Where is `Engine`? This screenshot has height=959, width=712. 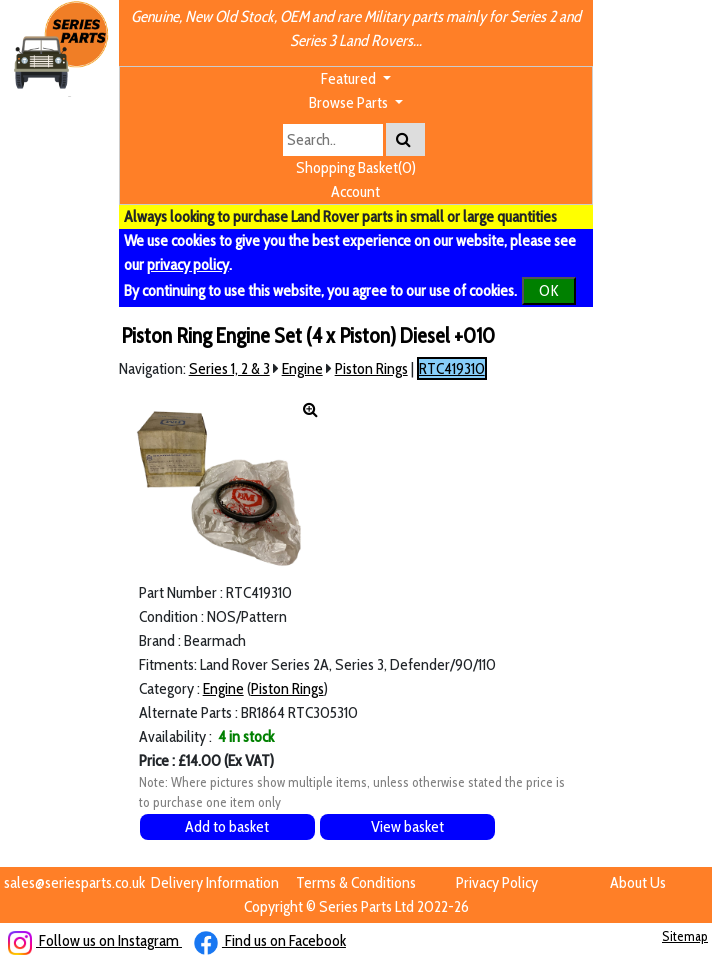 Engine is located at coordinates (302, 368).